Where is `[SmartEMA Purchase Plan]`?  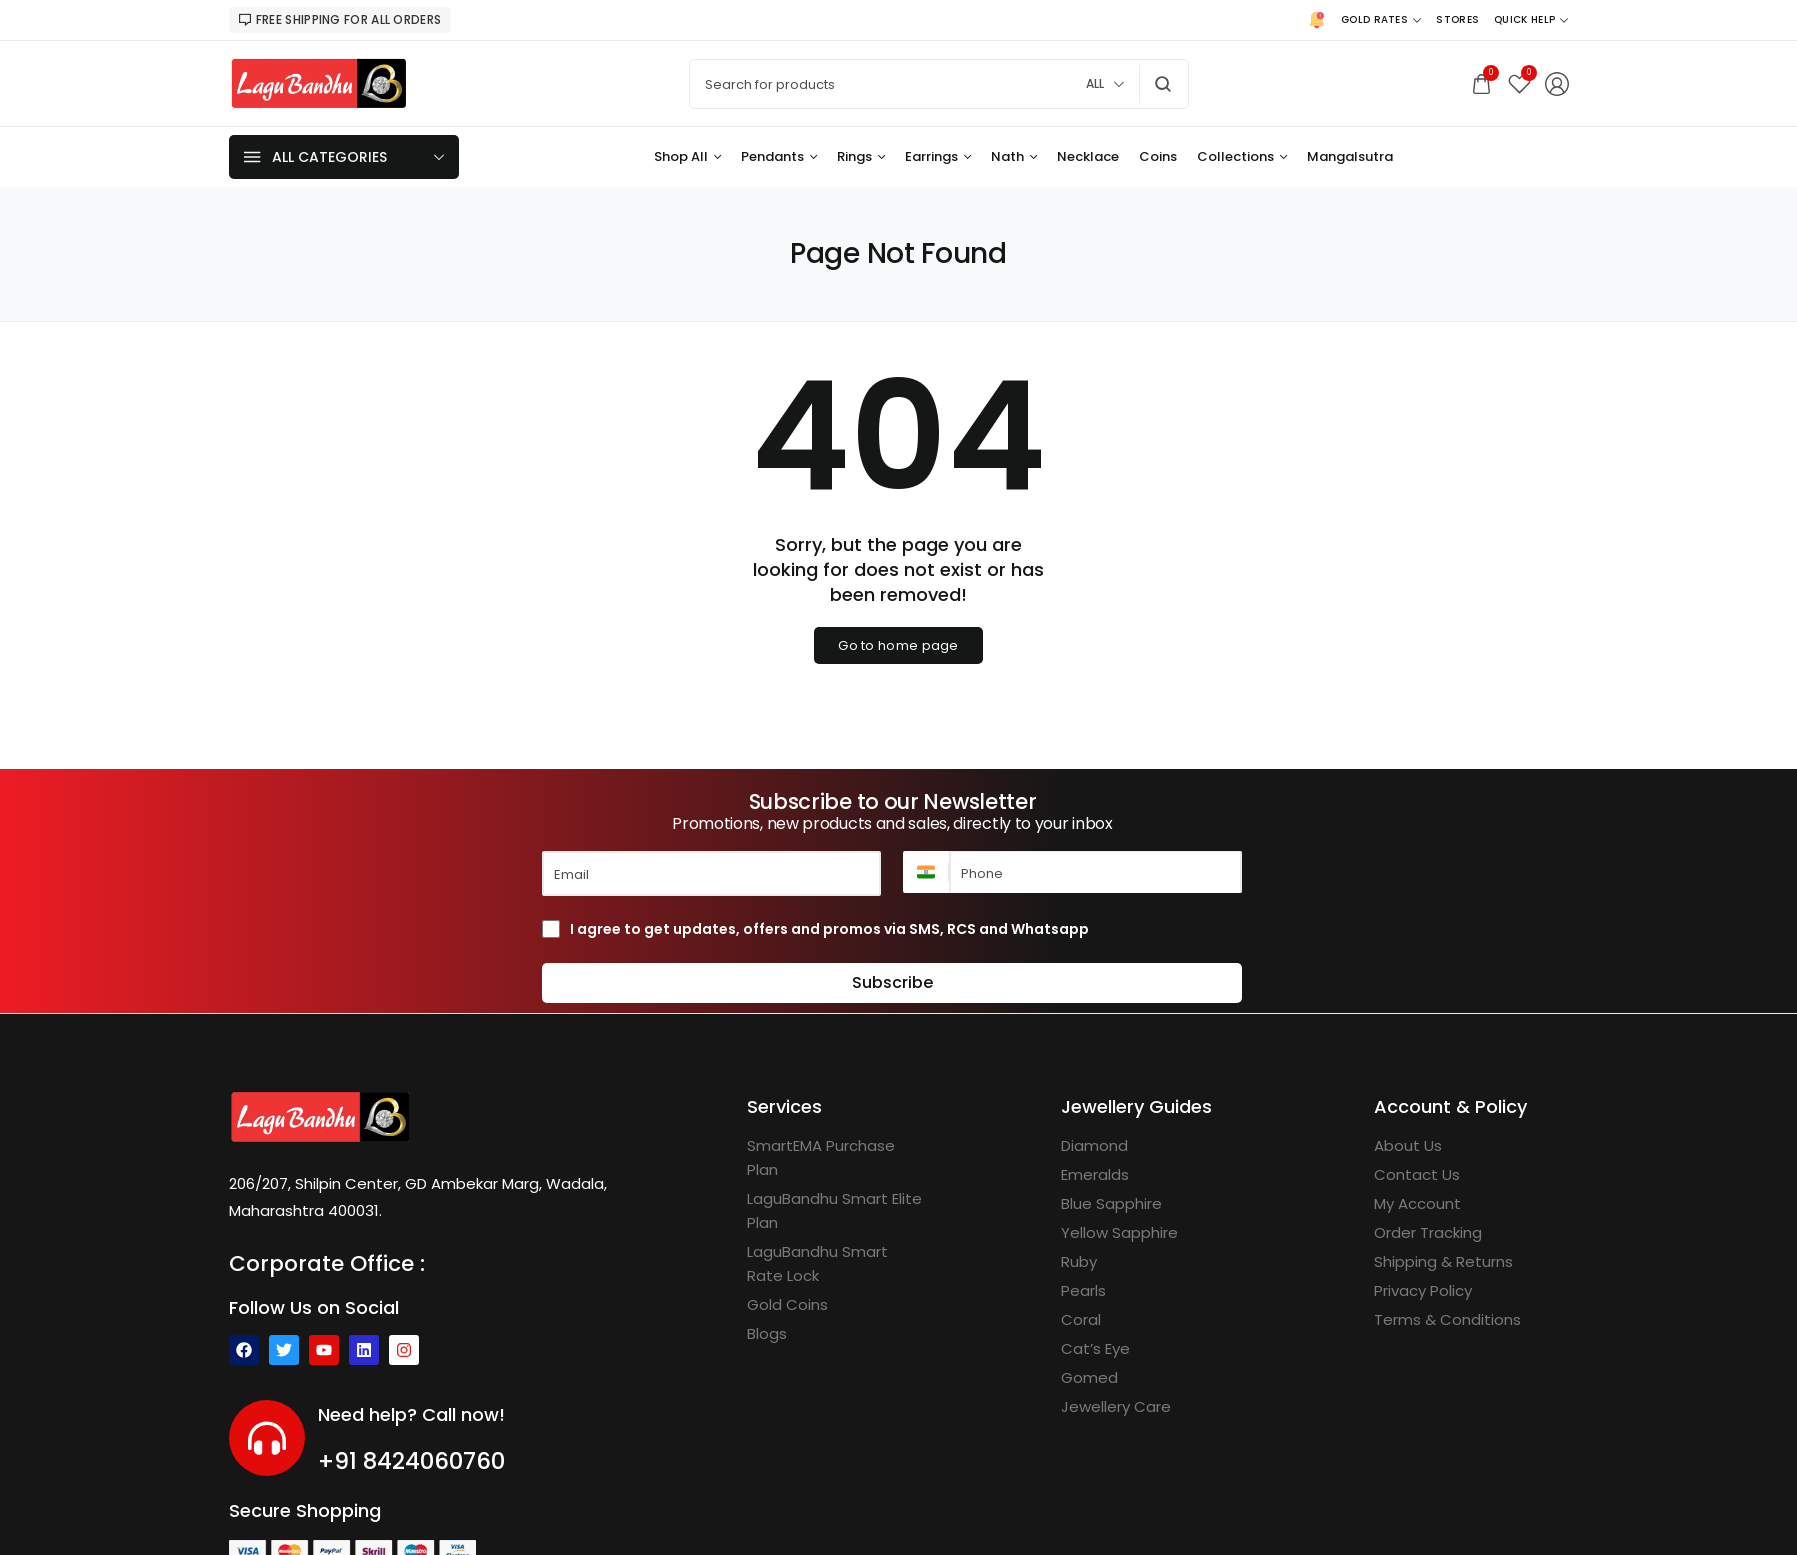
[SmartEMA Purchase Plan] is located at coordinates (836, 1158).